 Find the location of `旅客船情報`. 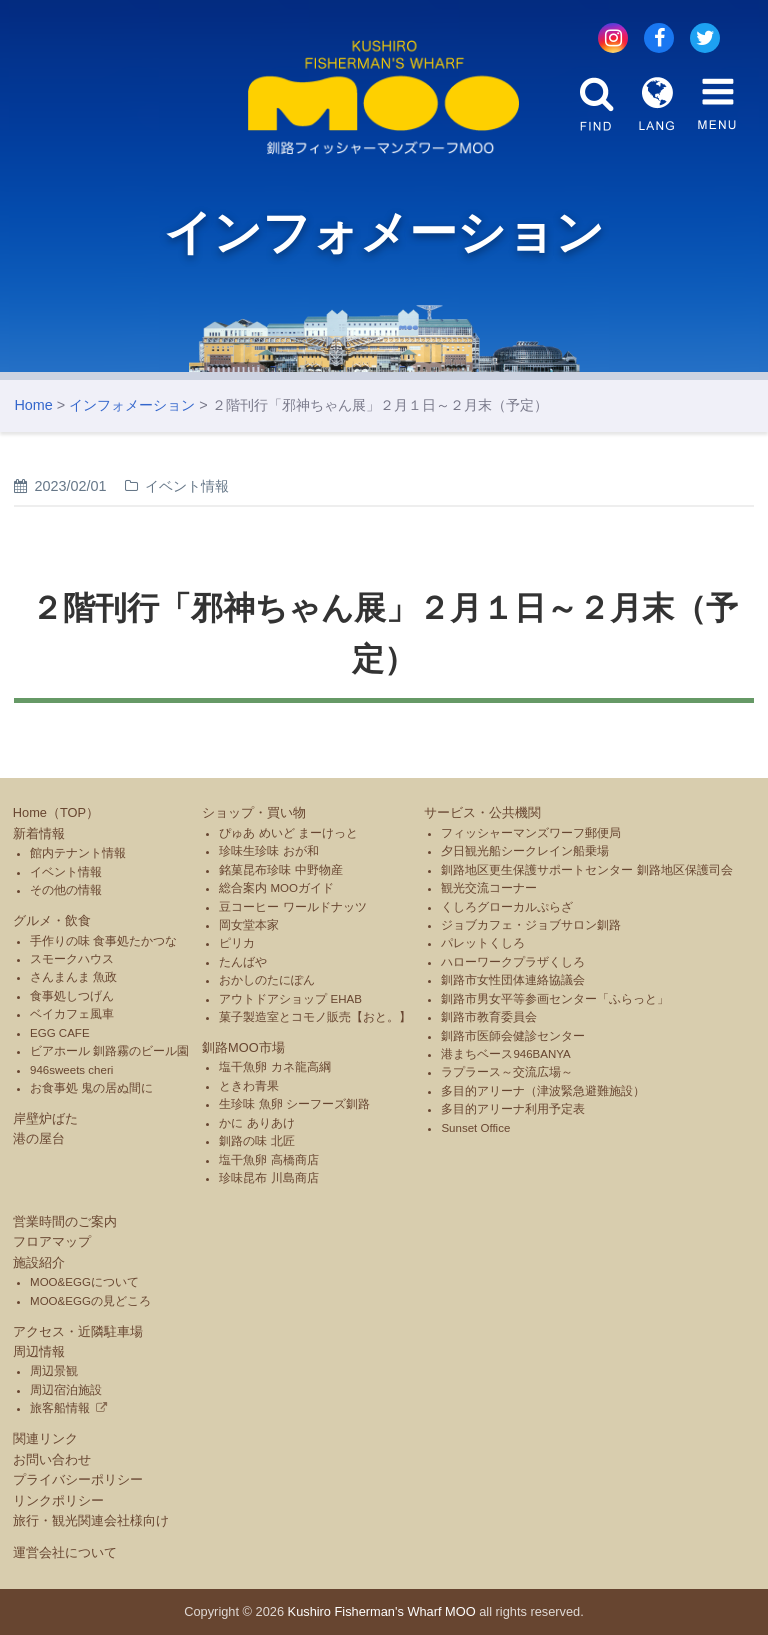

旅客船情報 is located at coordinates (60, 1408).